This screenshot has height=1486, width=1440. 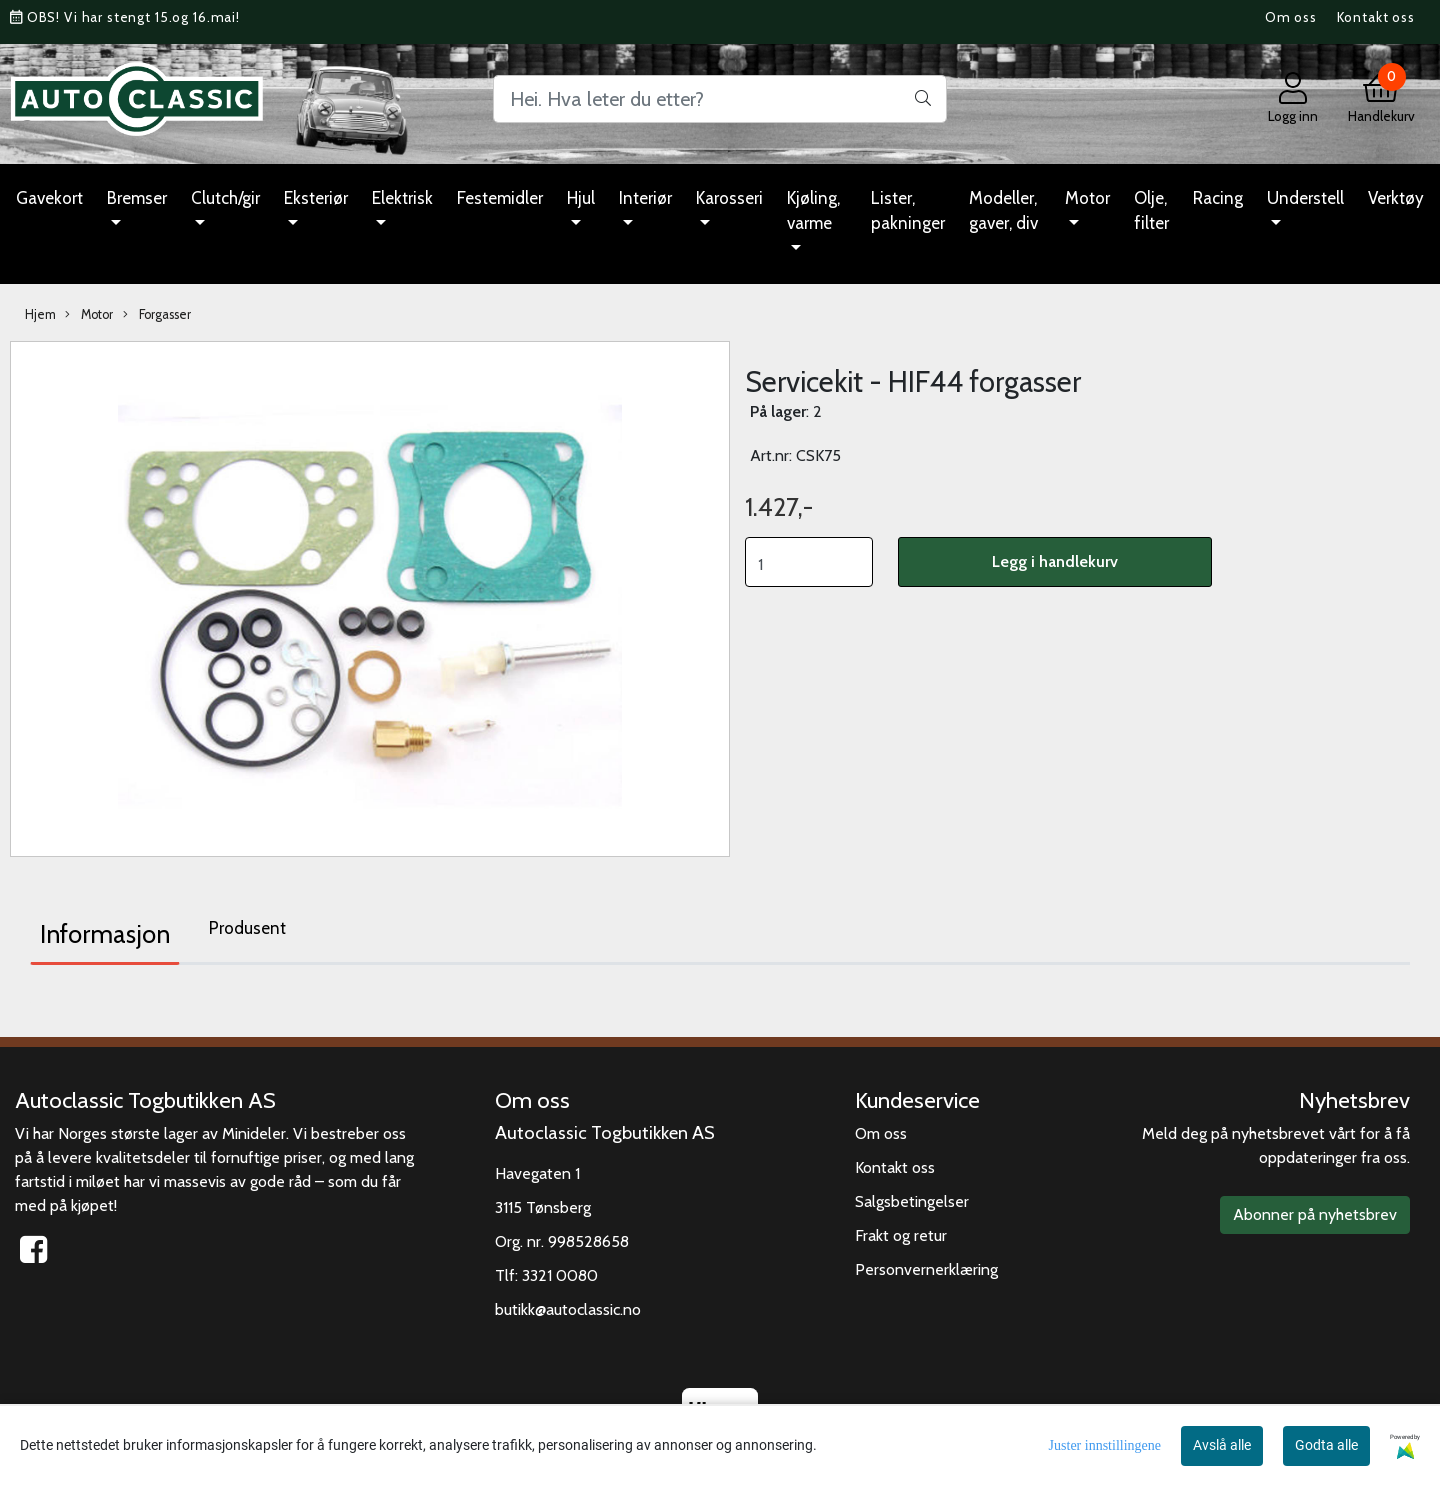 I want to click on Verktøy, so click(x=1396, y=198).